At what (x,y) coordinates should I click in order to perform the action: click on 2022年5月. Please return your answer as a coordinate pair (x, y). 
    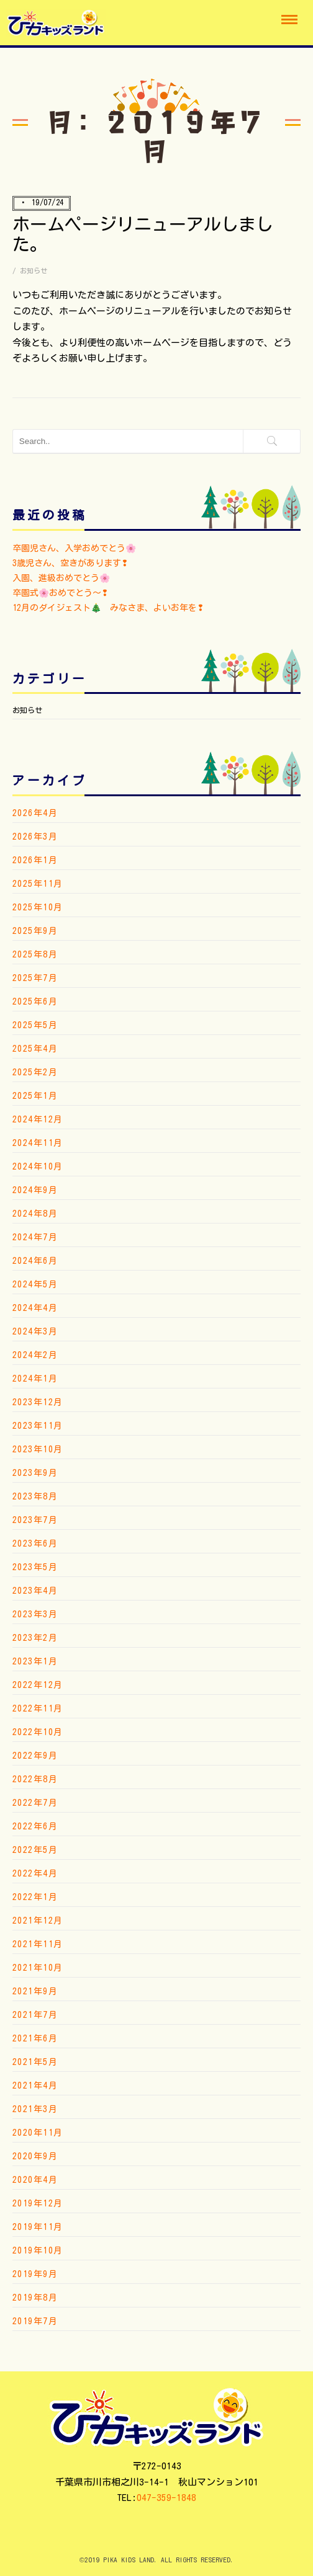
    Looking at the image, I should click on (35, 1849).